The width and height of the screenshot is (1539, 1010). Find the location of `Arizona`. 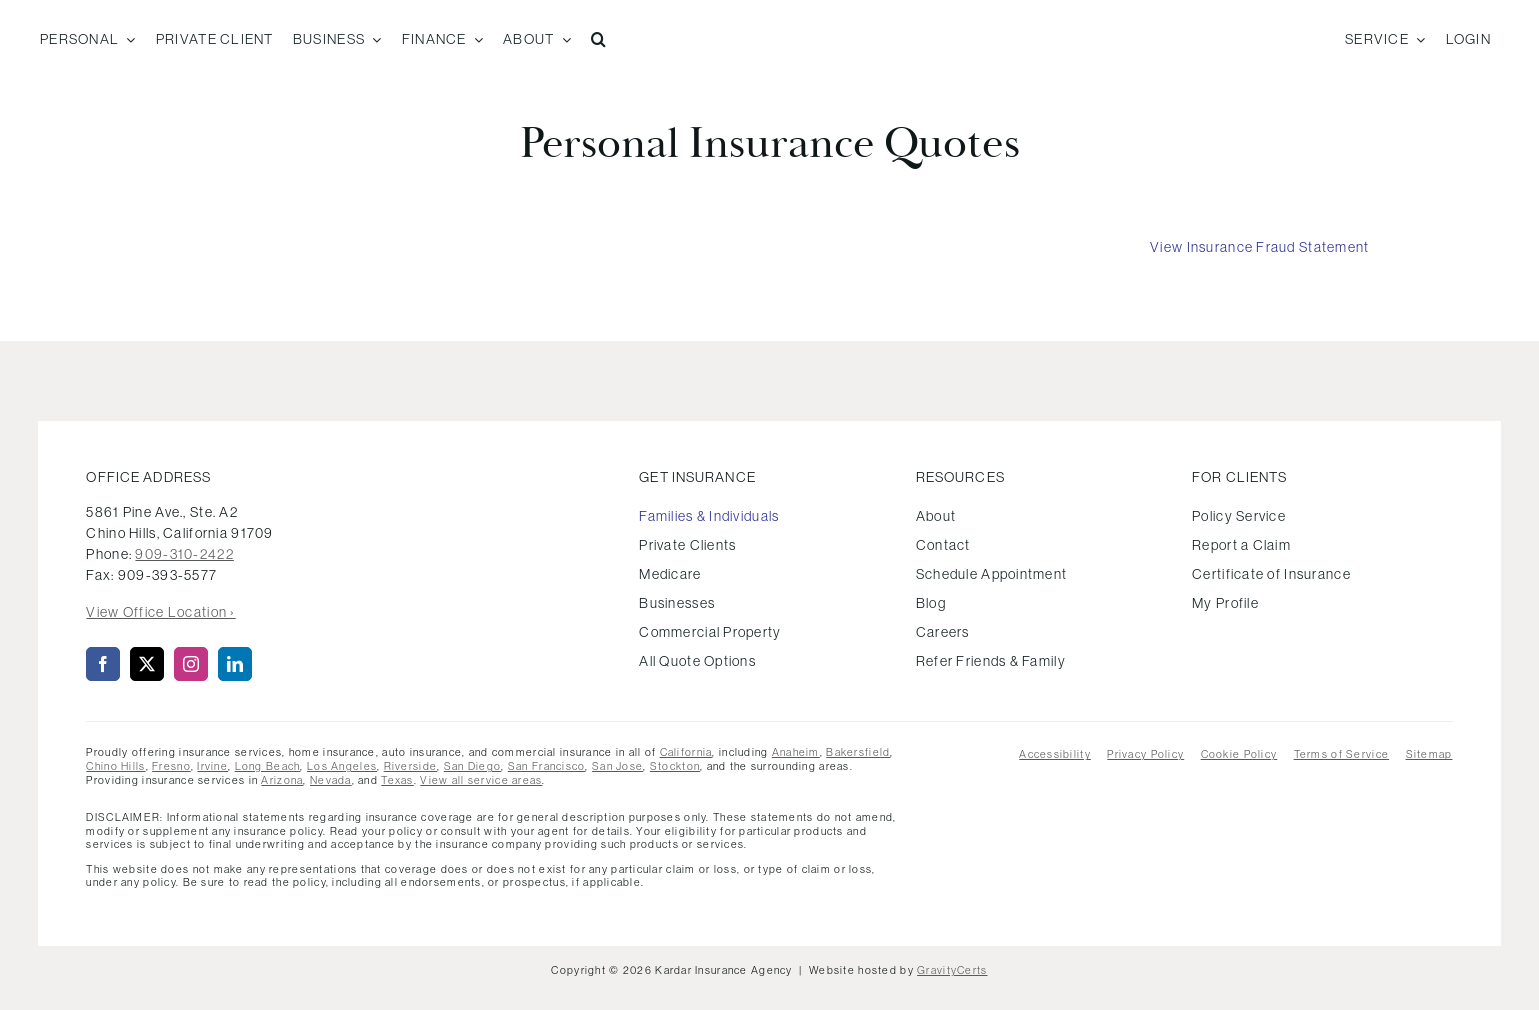

Arizona is located at coordinates (282, 780).